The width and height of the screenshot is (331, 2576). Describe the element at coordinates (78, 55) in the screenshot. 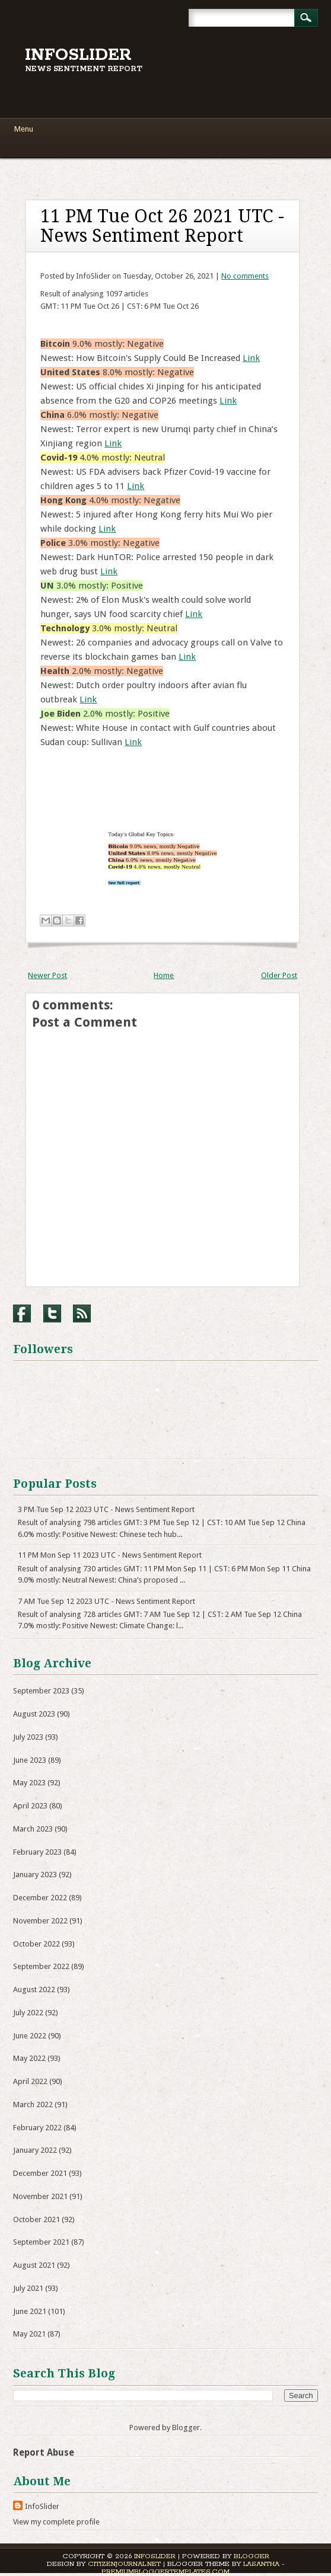

I see `InfoSlider` at that location.